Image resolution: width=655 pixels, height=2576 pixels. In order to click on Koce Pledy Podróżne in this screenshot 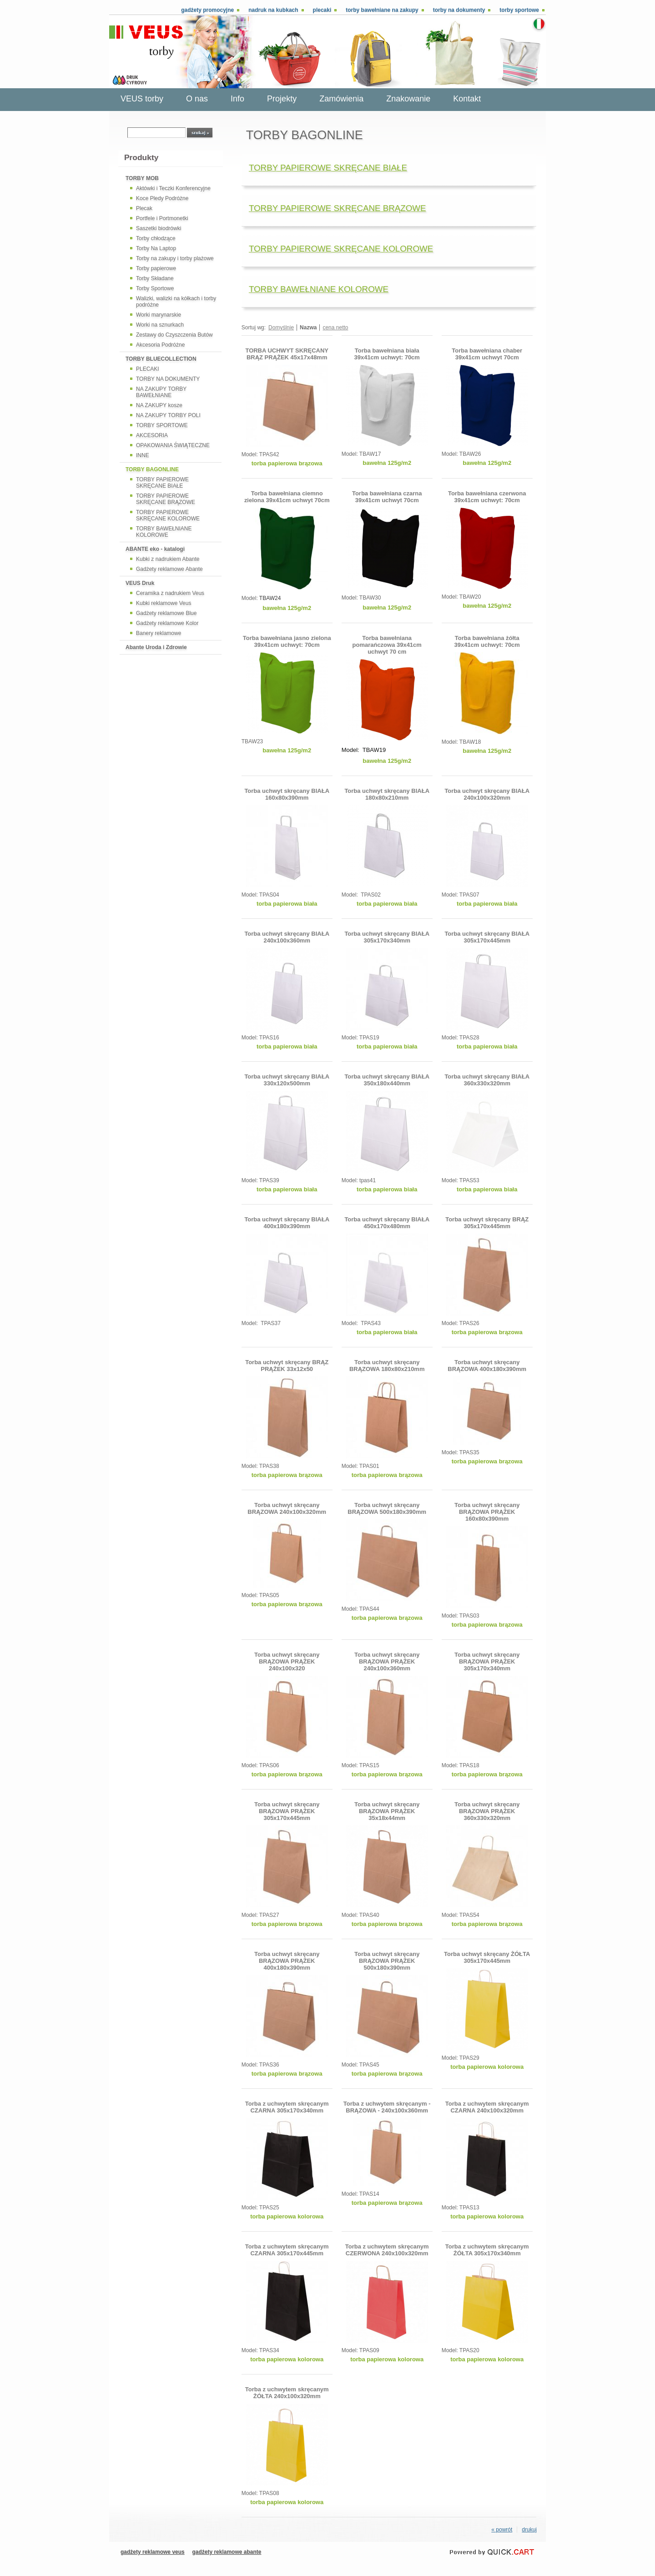, I will do `click(162, 198)`.